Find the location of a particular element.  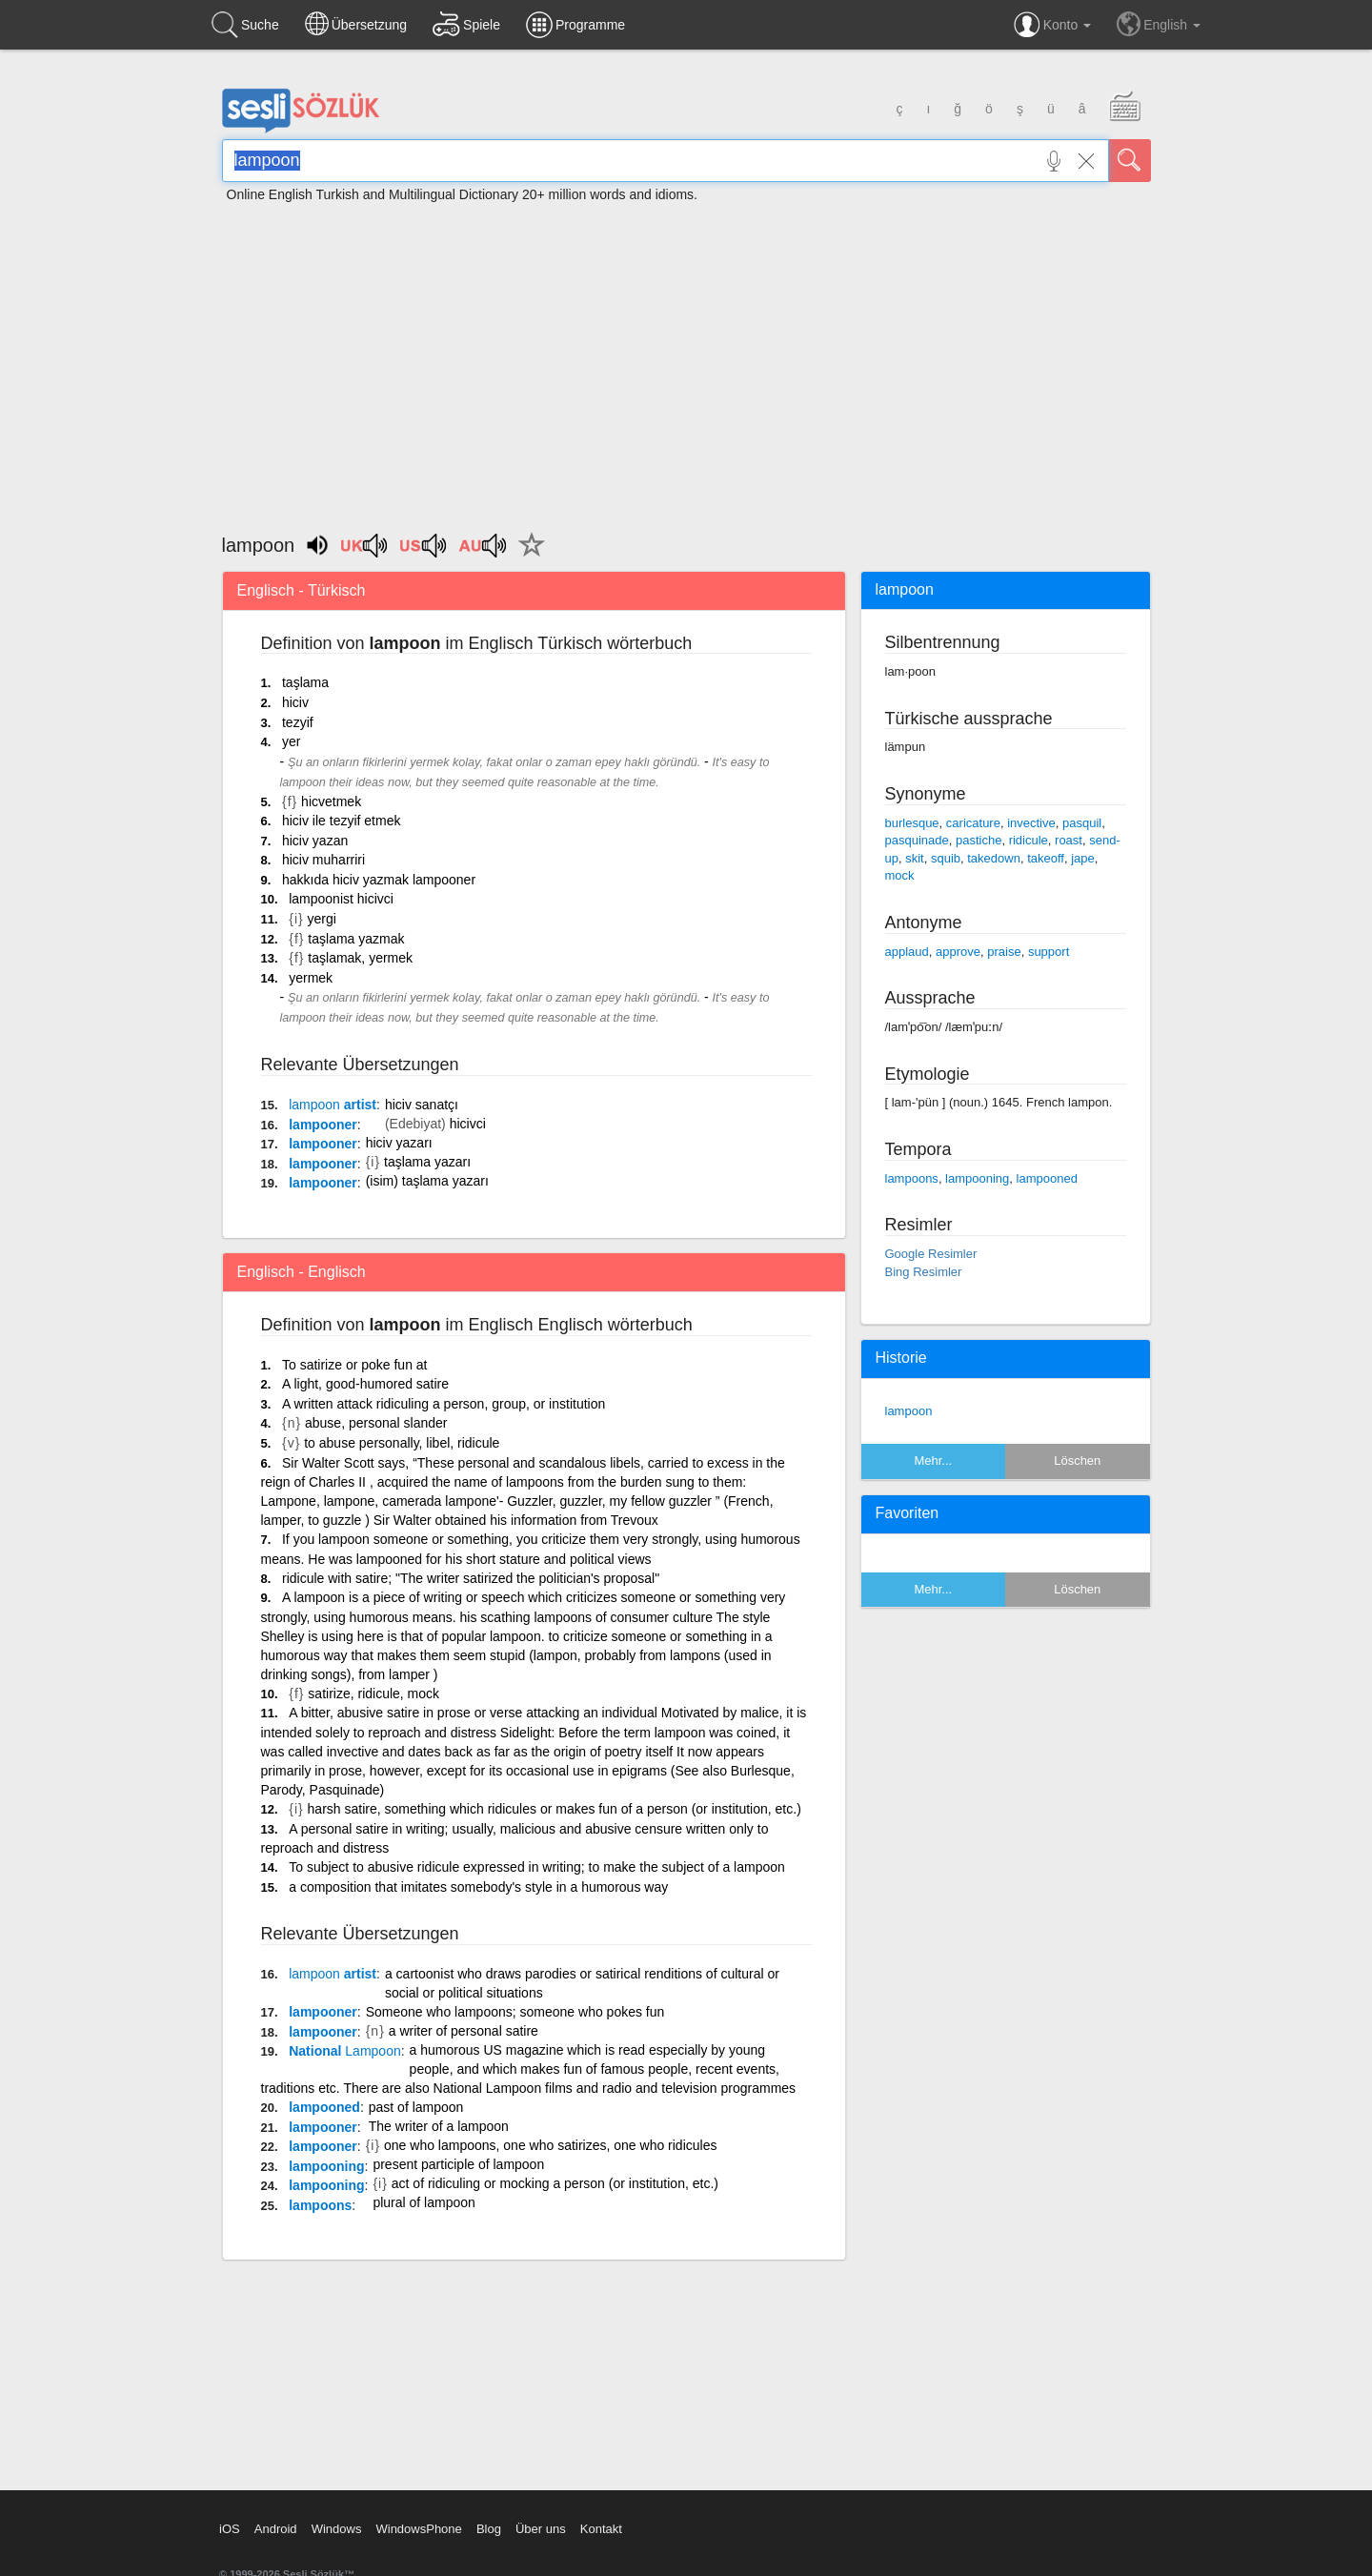

plural of lampoon is located at coordinates (423, 2202).